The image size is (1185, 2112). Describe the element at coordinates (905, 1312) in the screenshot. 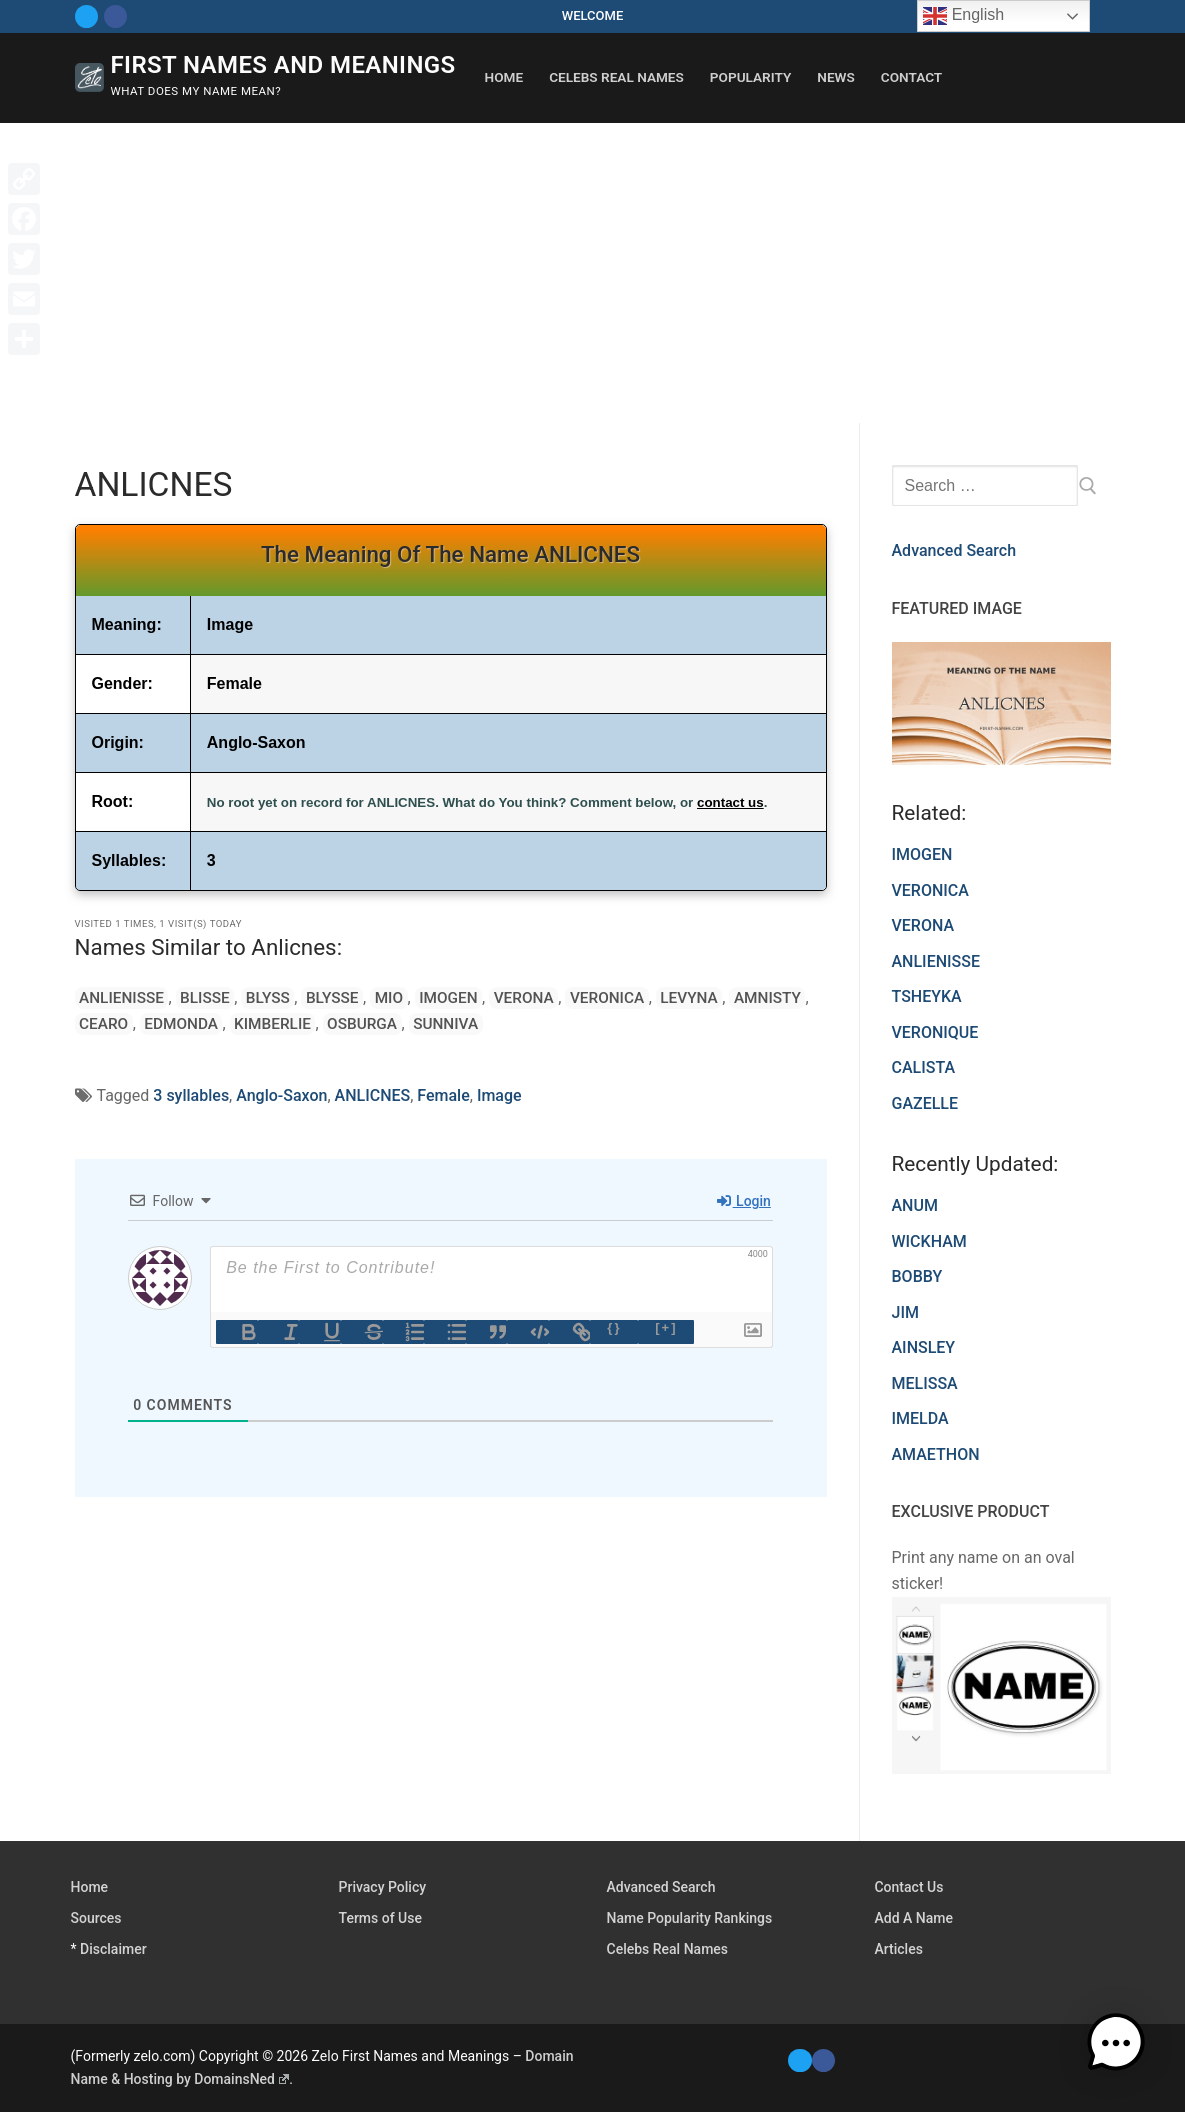

I see `JIM` at that location.